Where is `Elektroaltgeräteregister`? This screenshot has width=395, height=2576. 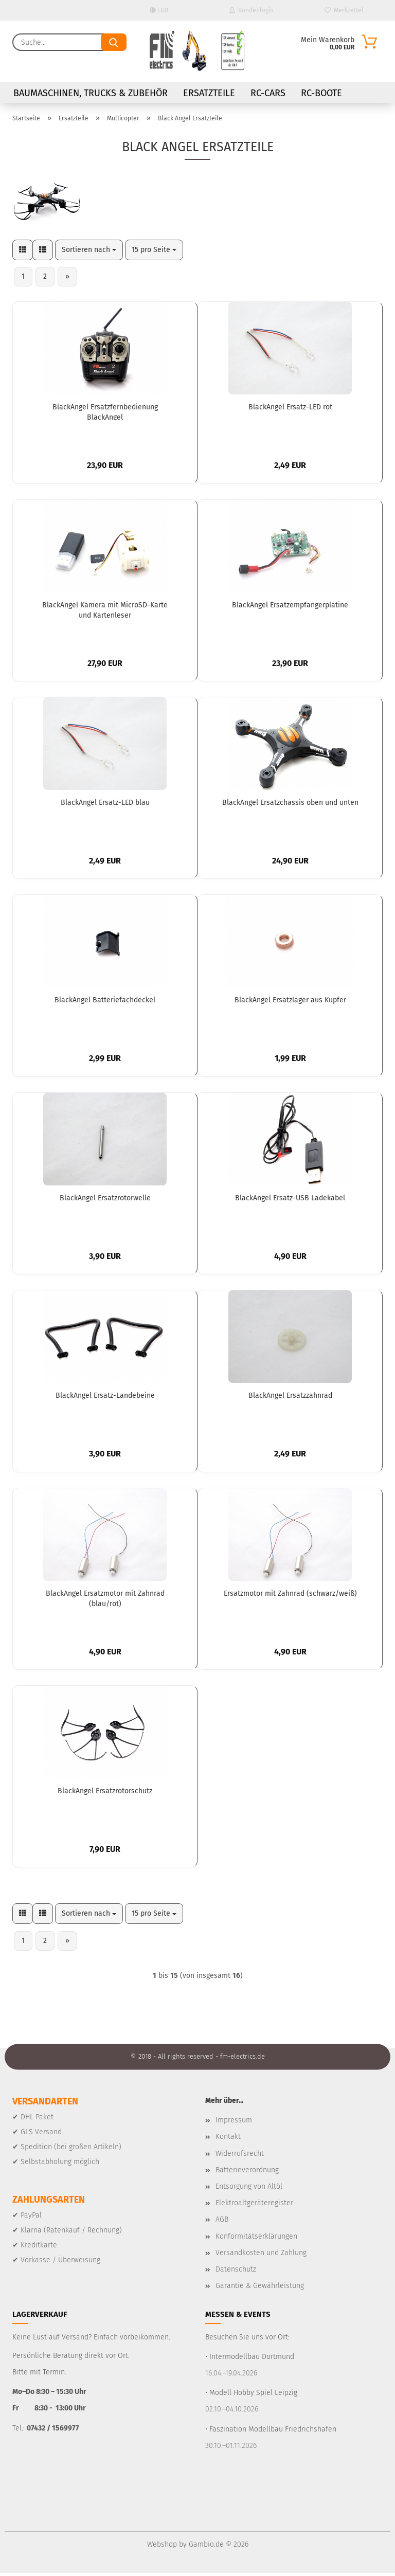
Elektroaltgeräteregister is located at coordinates (254, 2205).